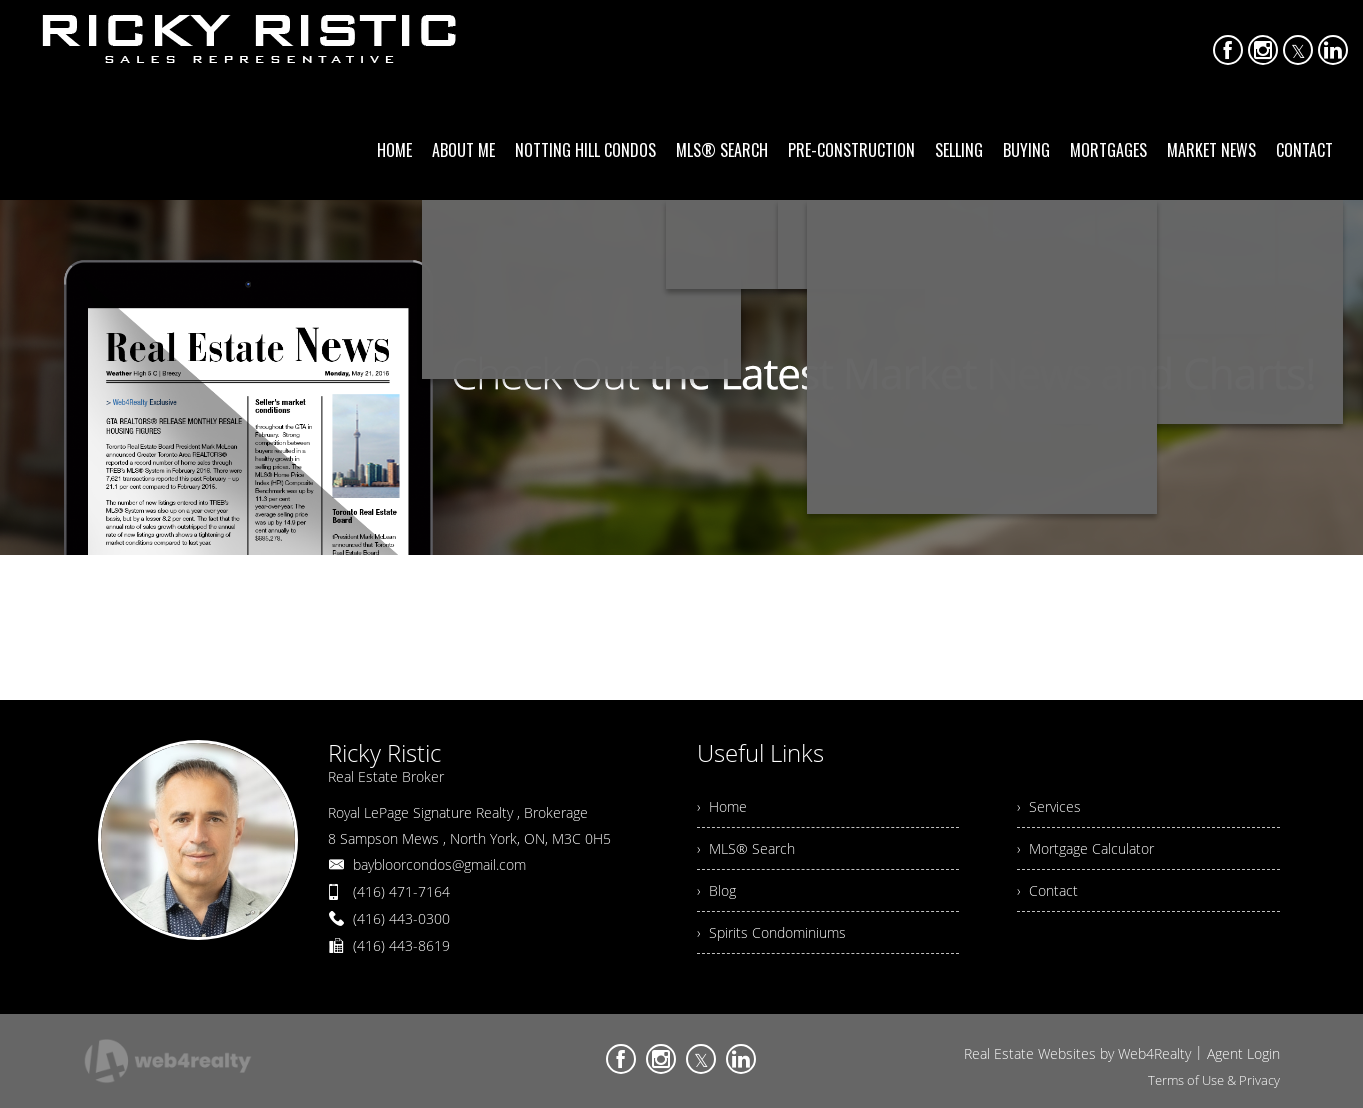 The image size is (1363, 1108). I want to click on › Services, so click(1049, 806).